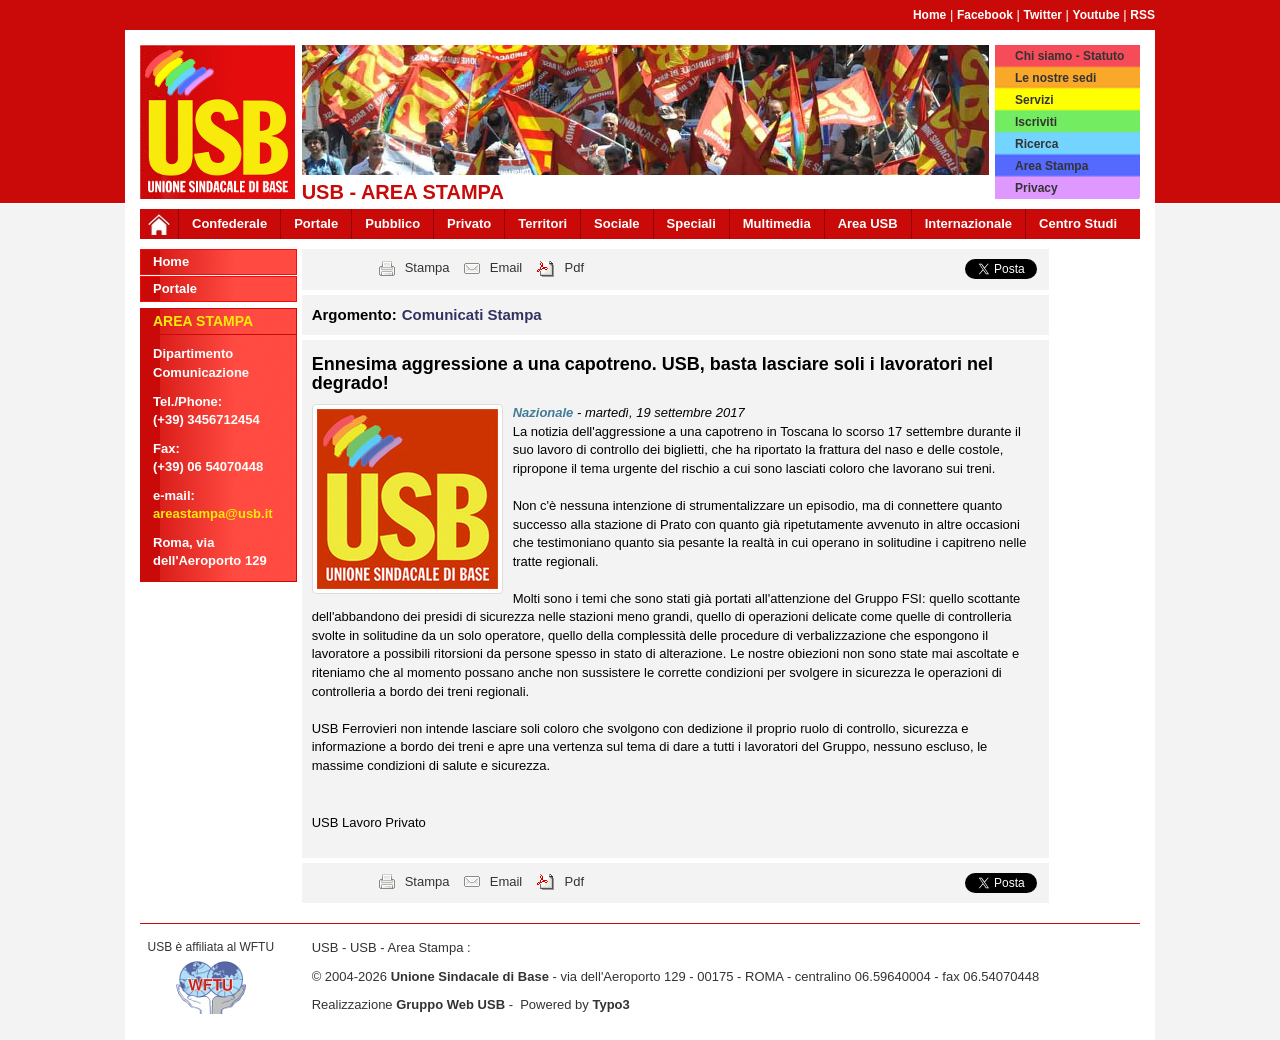 Image resolution: width=1280 pixels, height=1040 pixels. What do you see at coordinates (1069, 56) in the screenshot?
I see `Chi siamo - Statuto` at bounding box center [1069, 56].